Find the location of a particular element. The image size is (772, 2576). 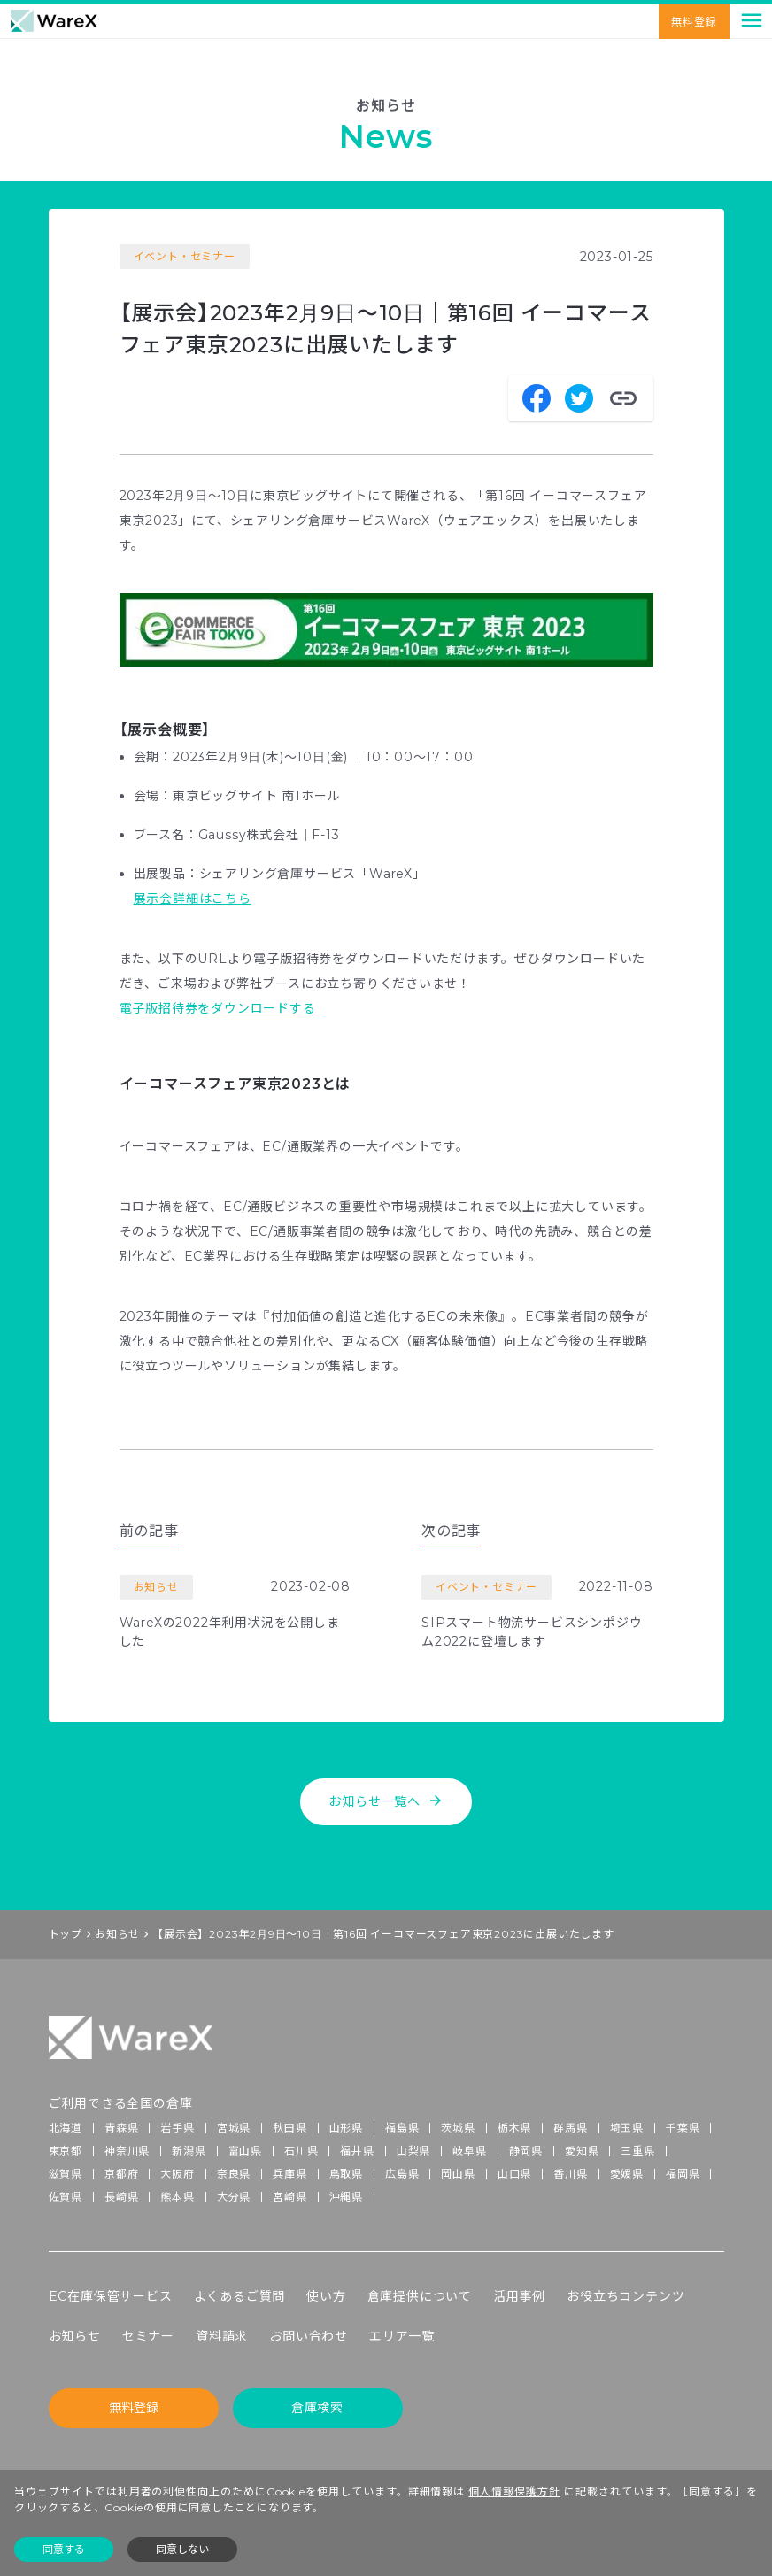

神奈川県 is located at coordinates (127, 2150).